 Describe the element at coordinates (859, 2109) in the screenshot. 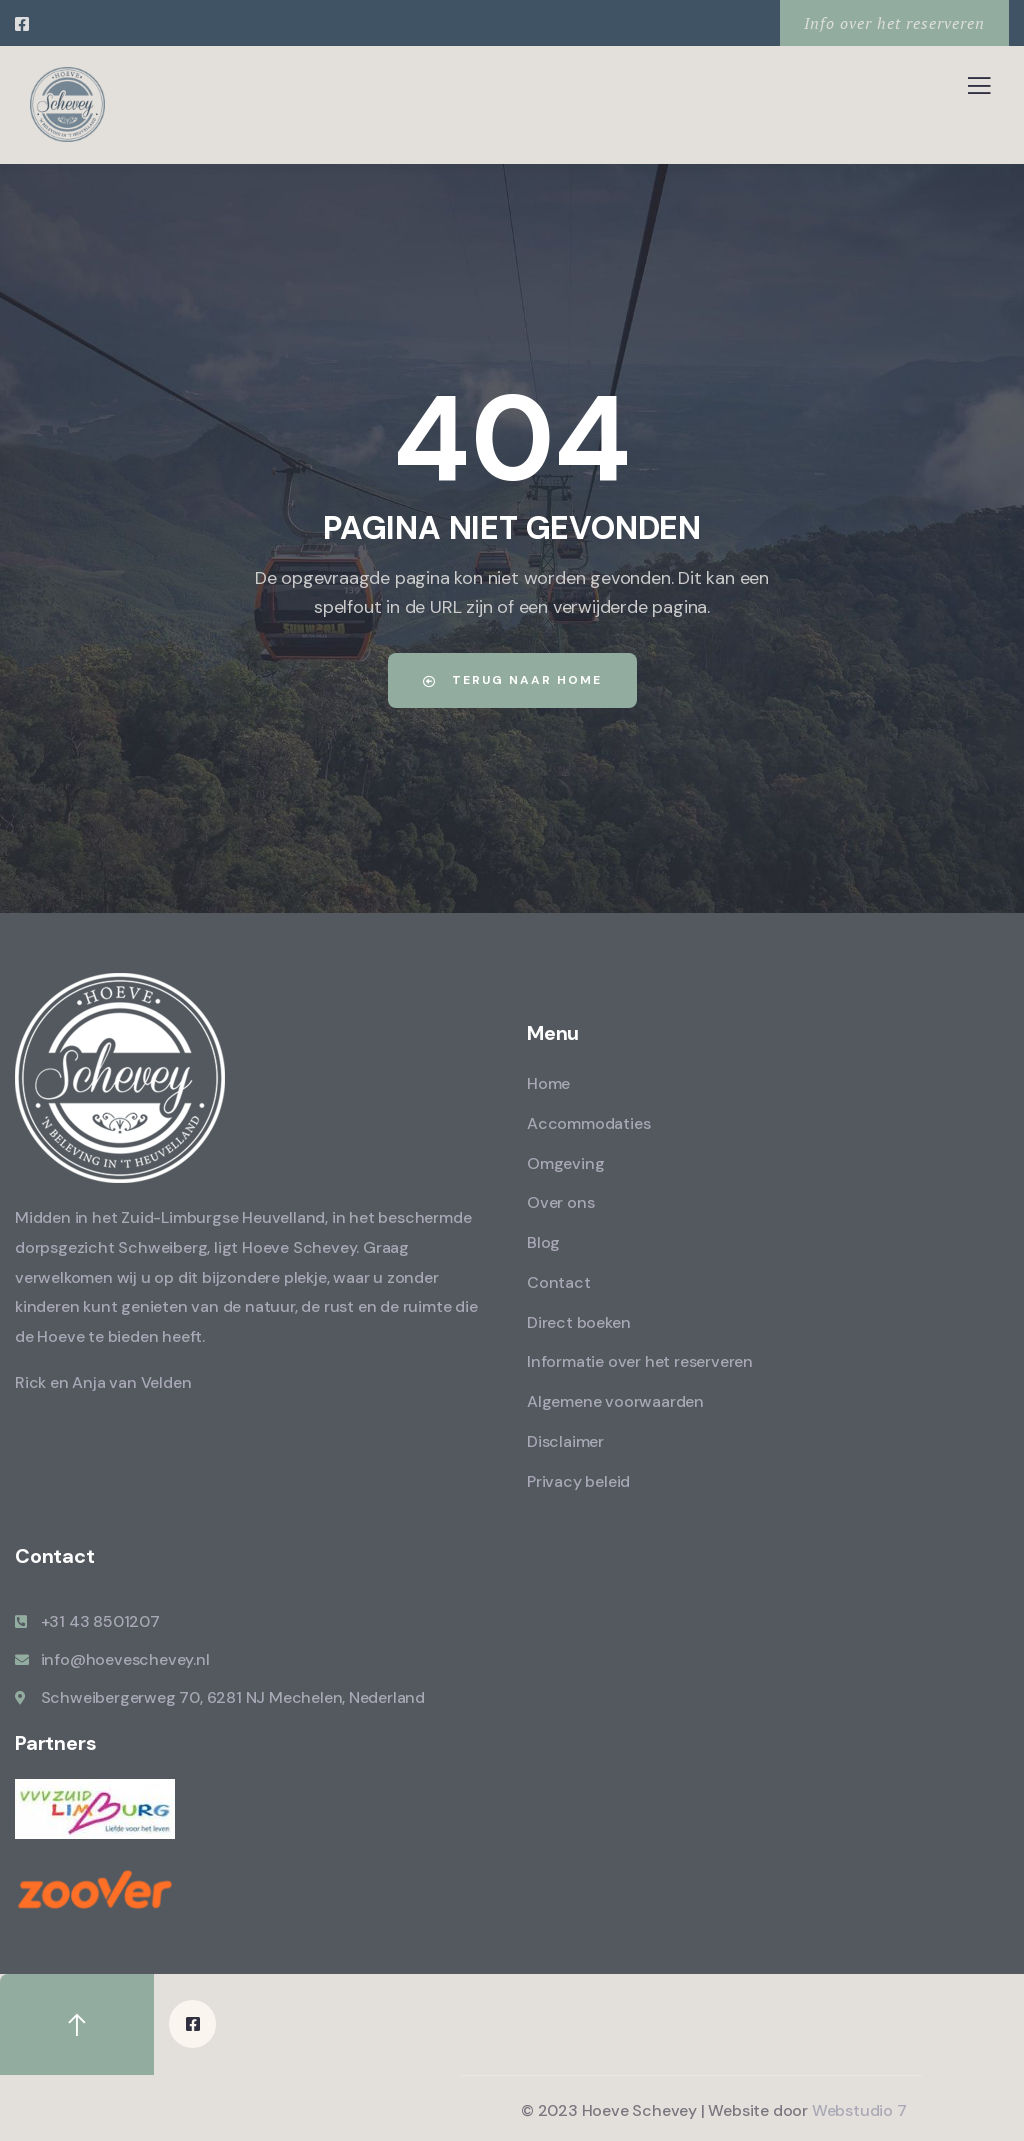

I see `Webstudio 7` at that location.